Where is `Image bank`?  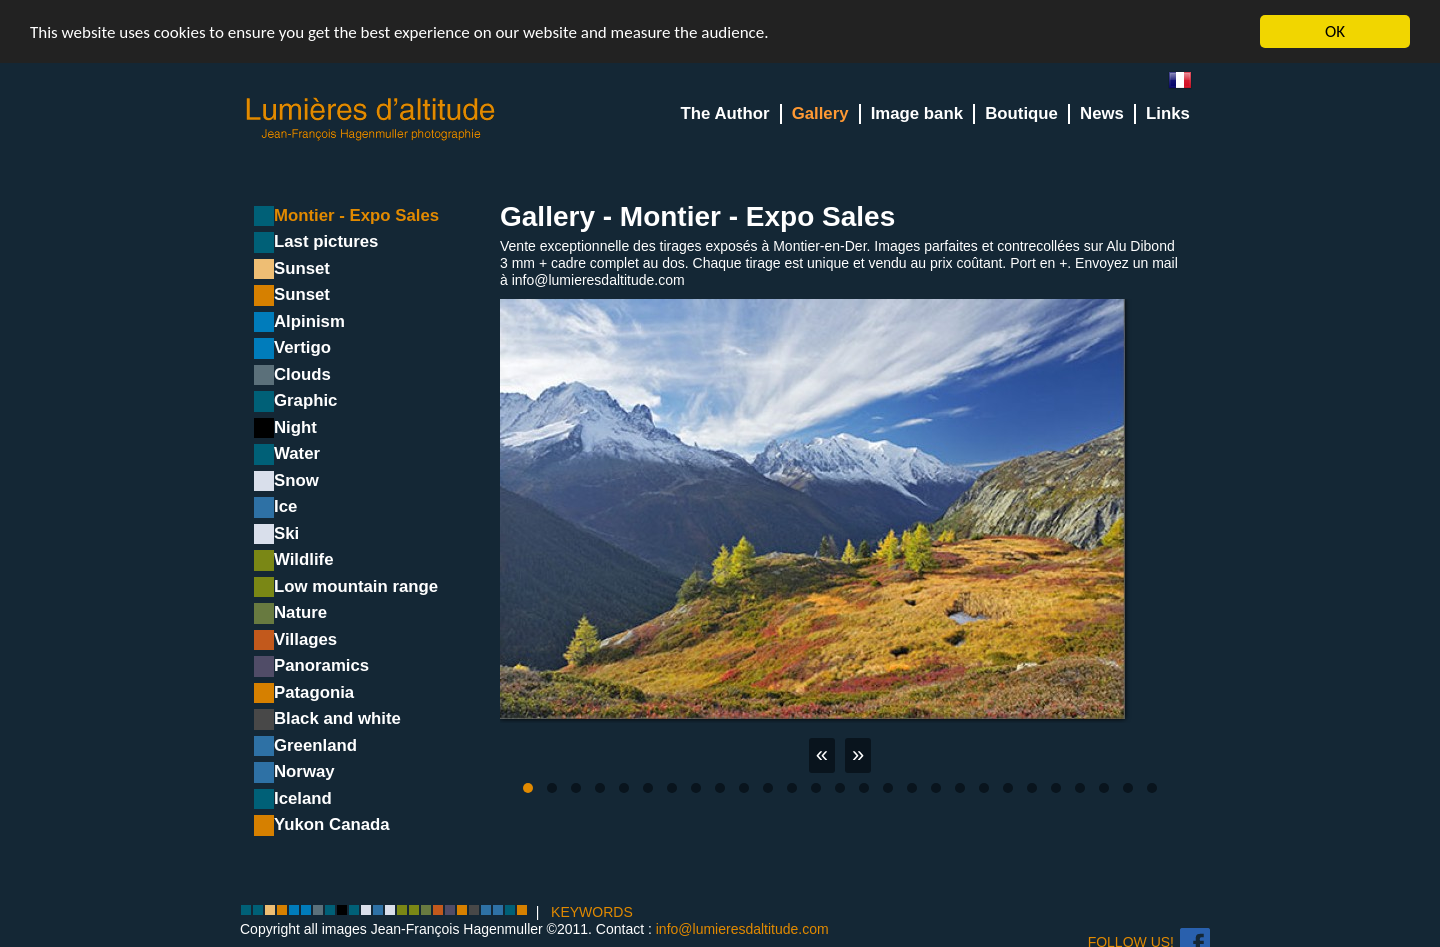
Image bank is located at coordinates (917, 113).